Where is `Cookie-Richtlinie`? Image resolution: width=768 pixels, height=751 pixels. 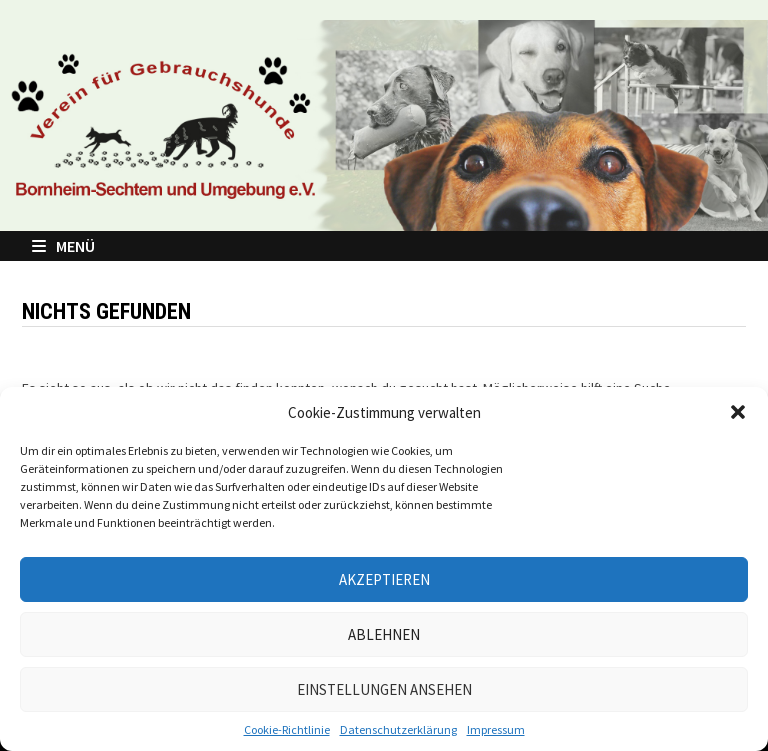 Cookie-Richtlinie is located at coordinates (287, 729).